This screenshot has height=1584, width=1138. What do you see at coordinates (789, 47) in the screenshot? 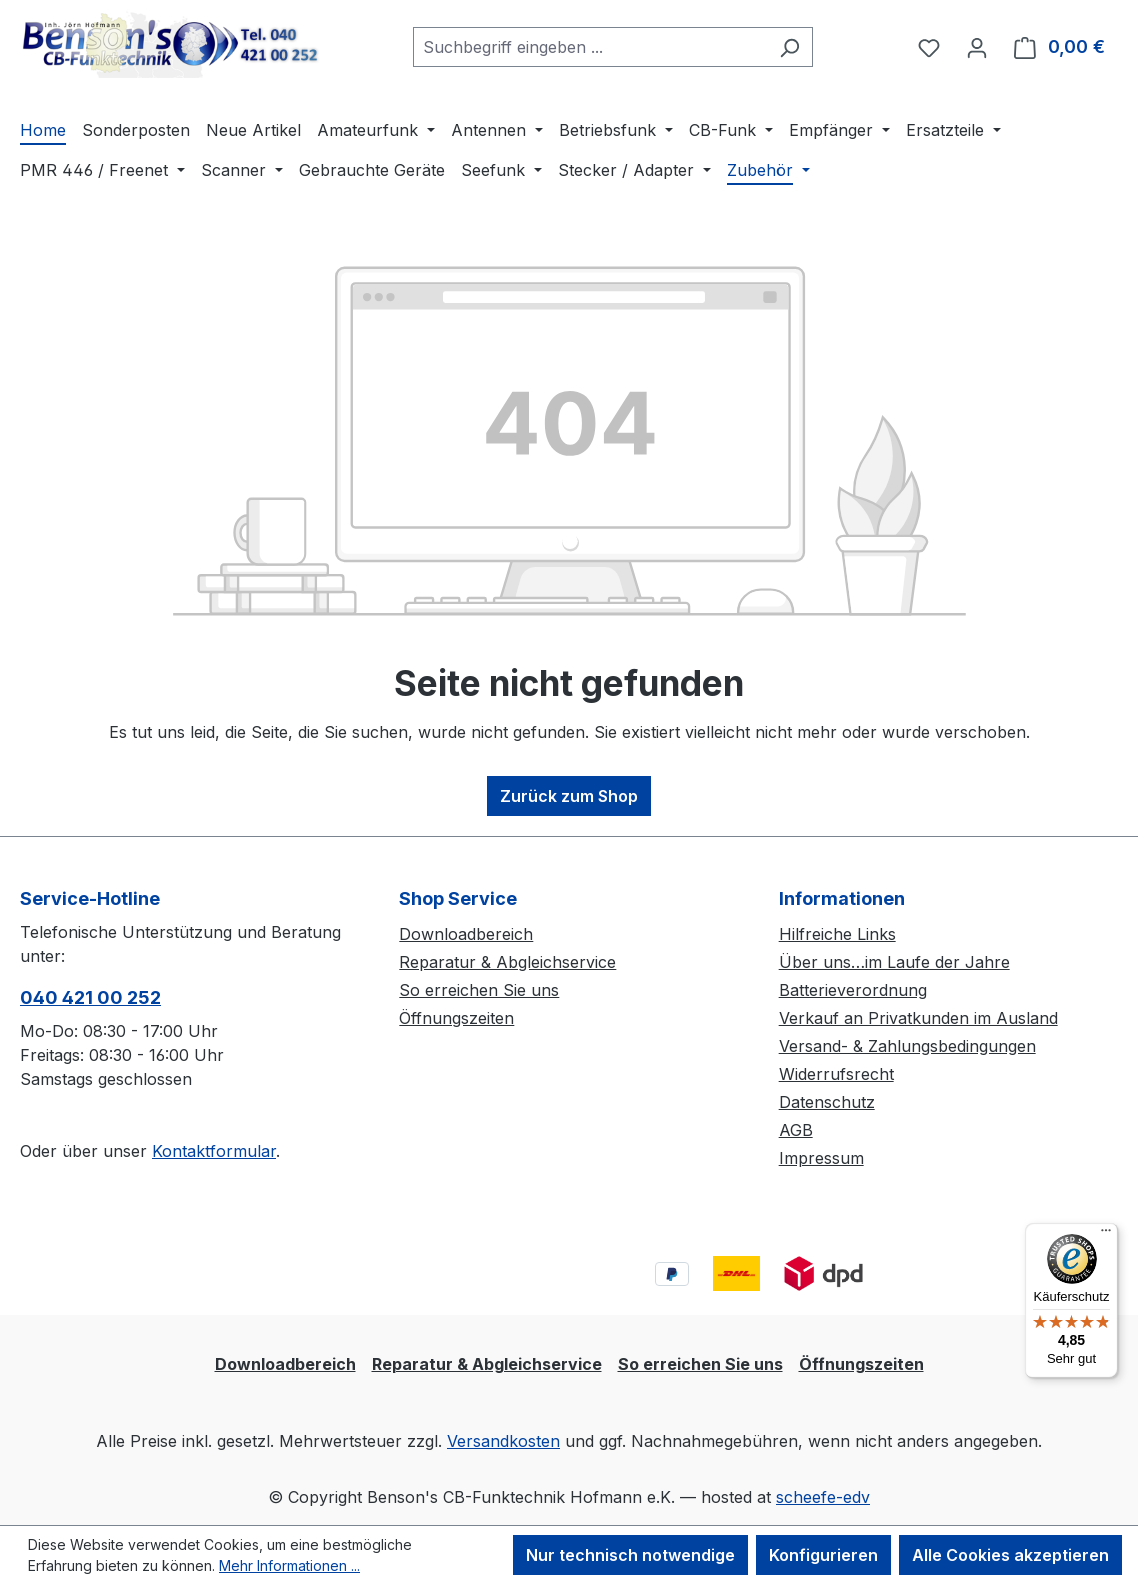
I see `[Suchen]` at bounding box center [789, 47].